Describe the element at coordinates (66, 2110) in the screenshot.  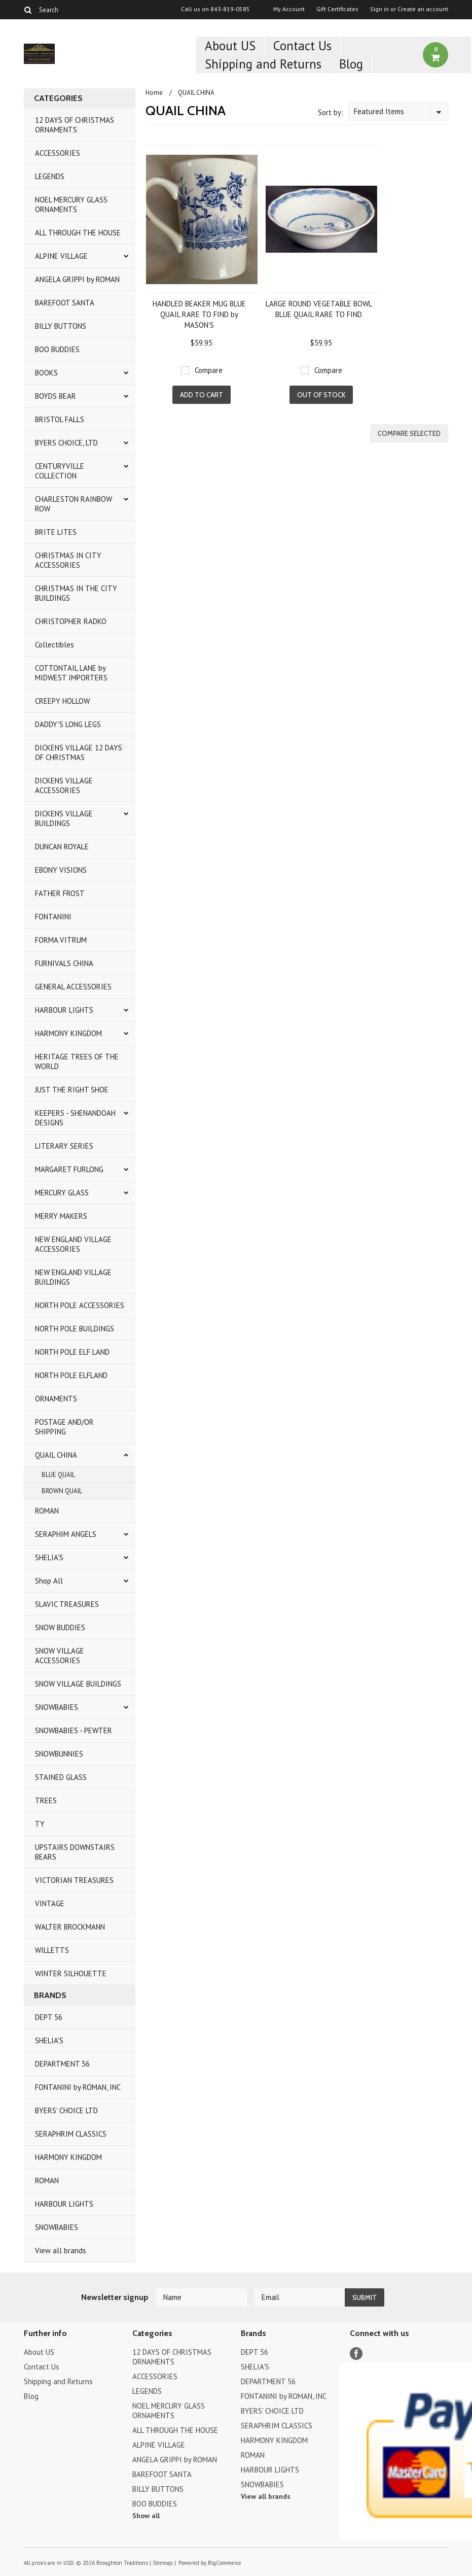
I see `BYERS' CHOICE LTD` at that location.